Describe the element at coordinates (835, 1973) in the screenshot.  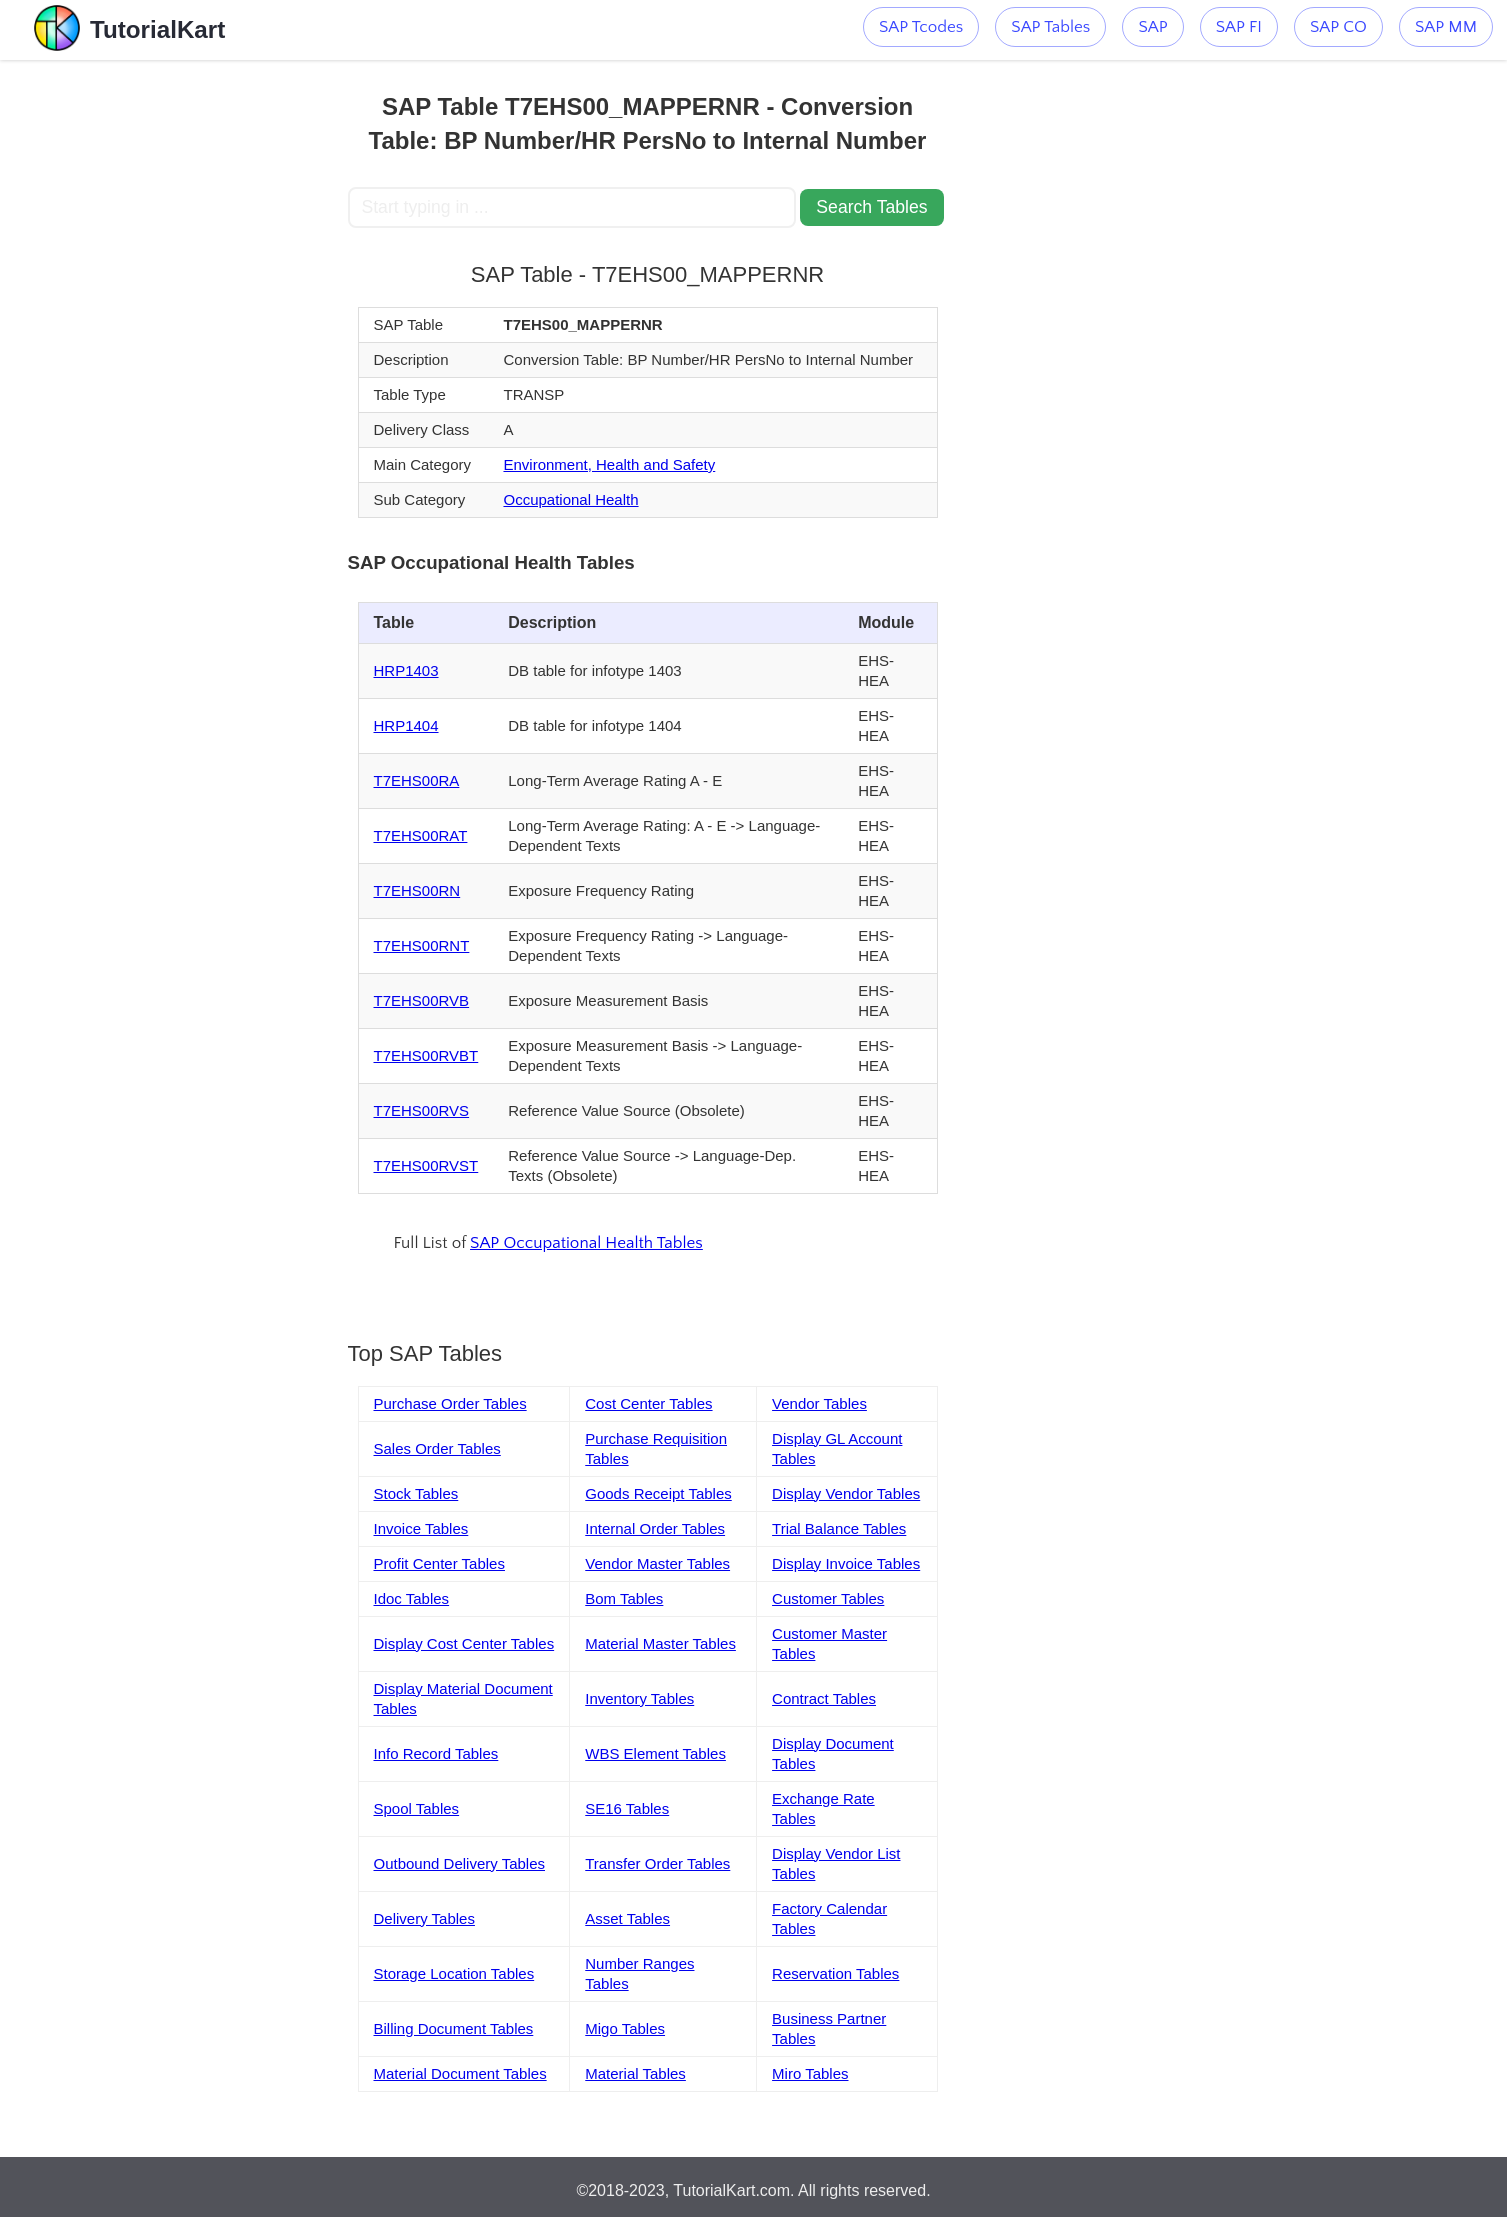
I see `Reservation Tables` at that location.